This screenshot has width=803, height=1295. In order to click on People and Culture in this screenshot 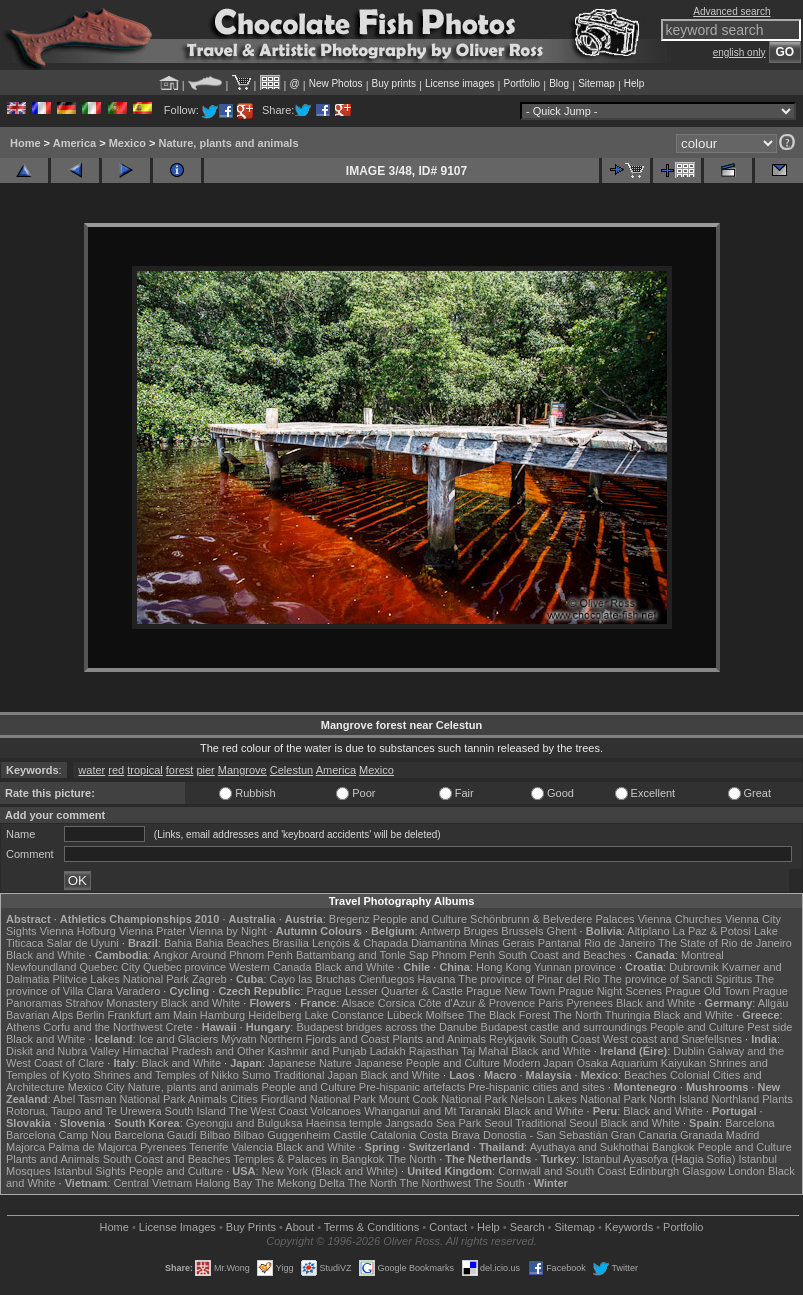, I will do `click(420, 919)`.